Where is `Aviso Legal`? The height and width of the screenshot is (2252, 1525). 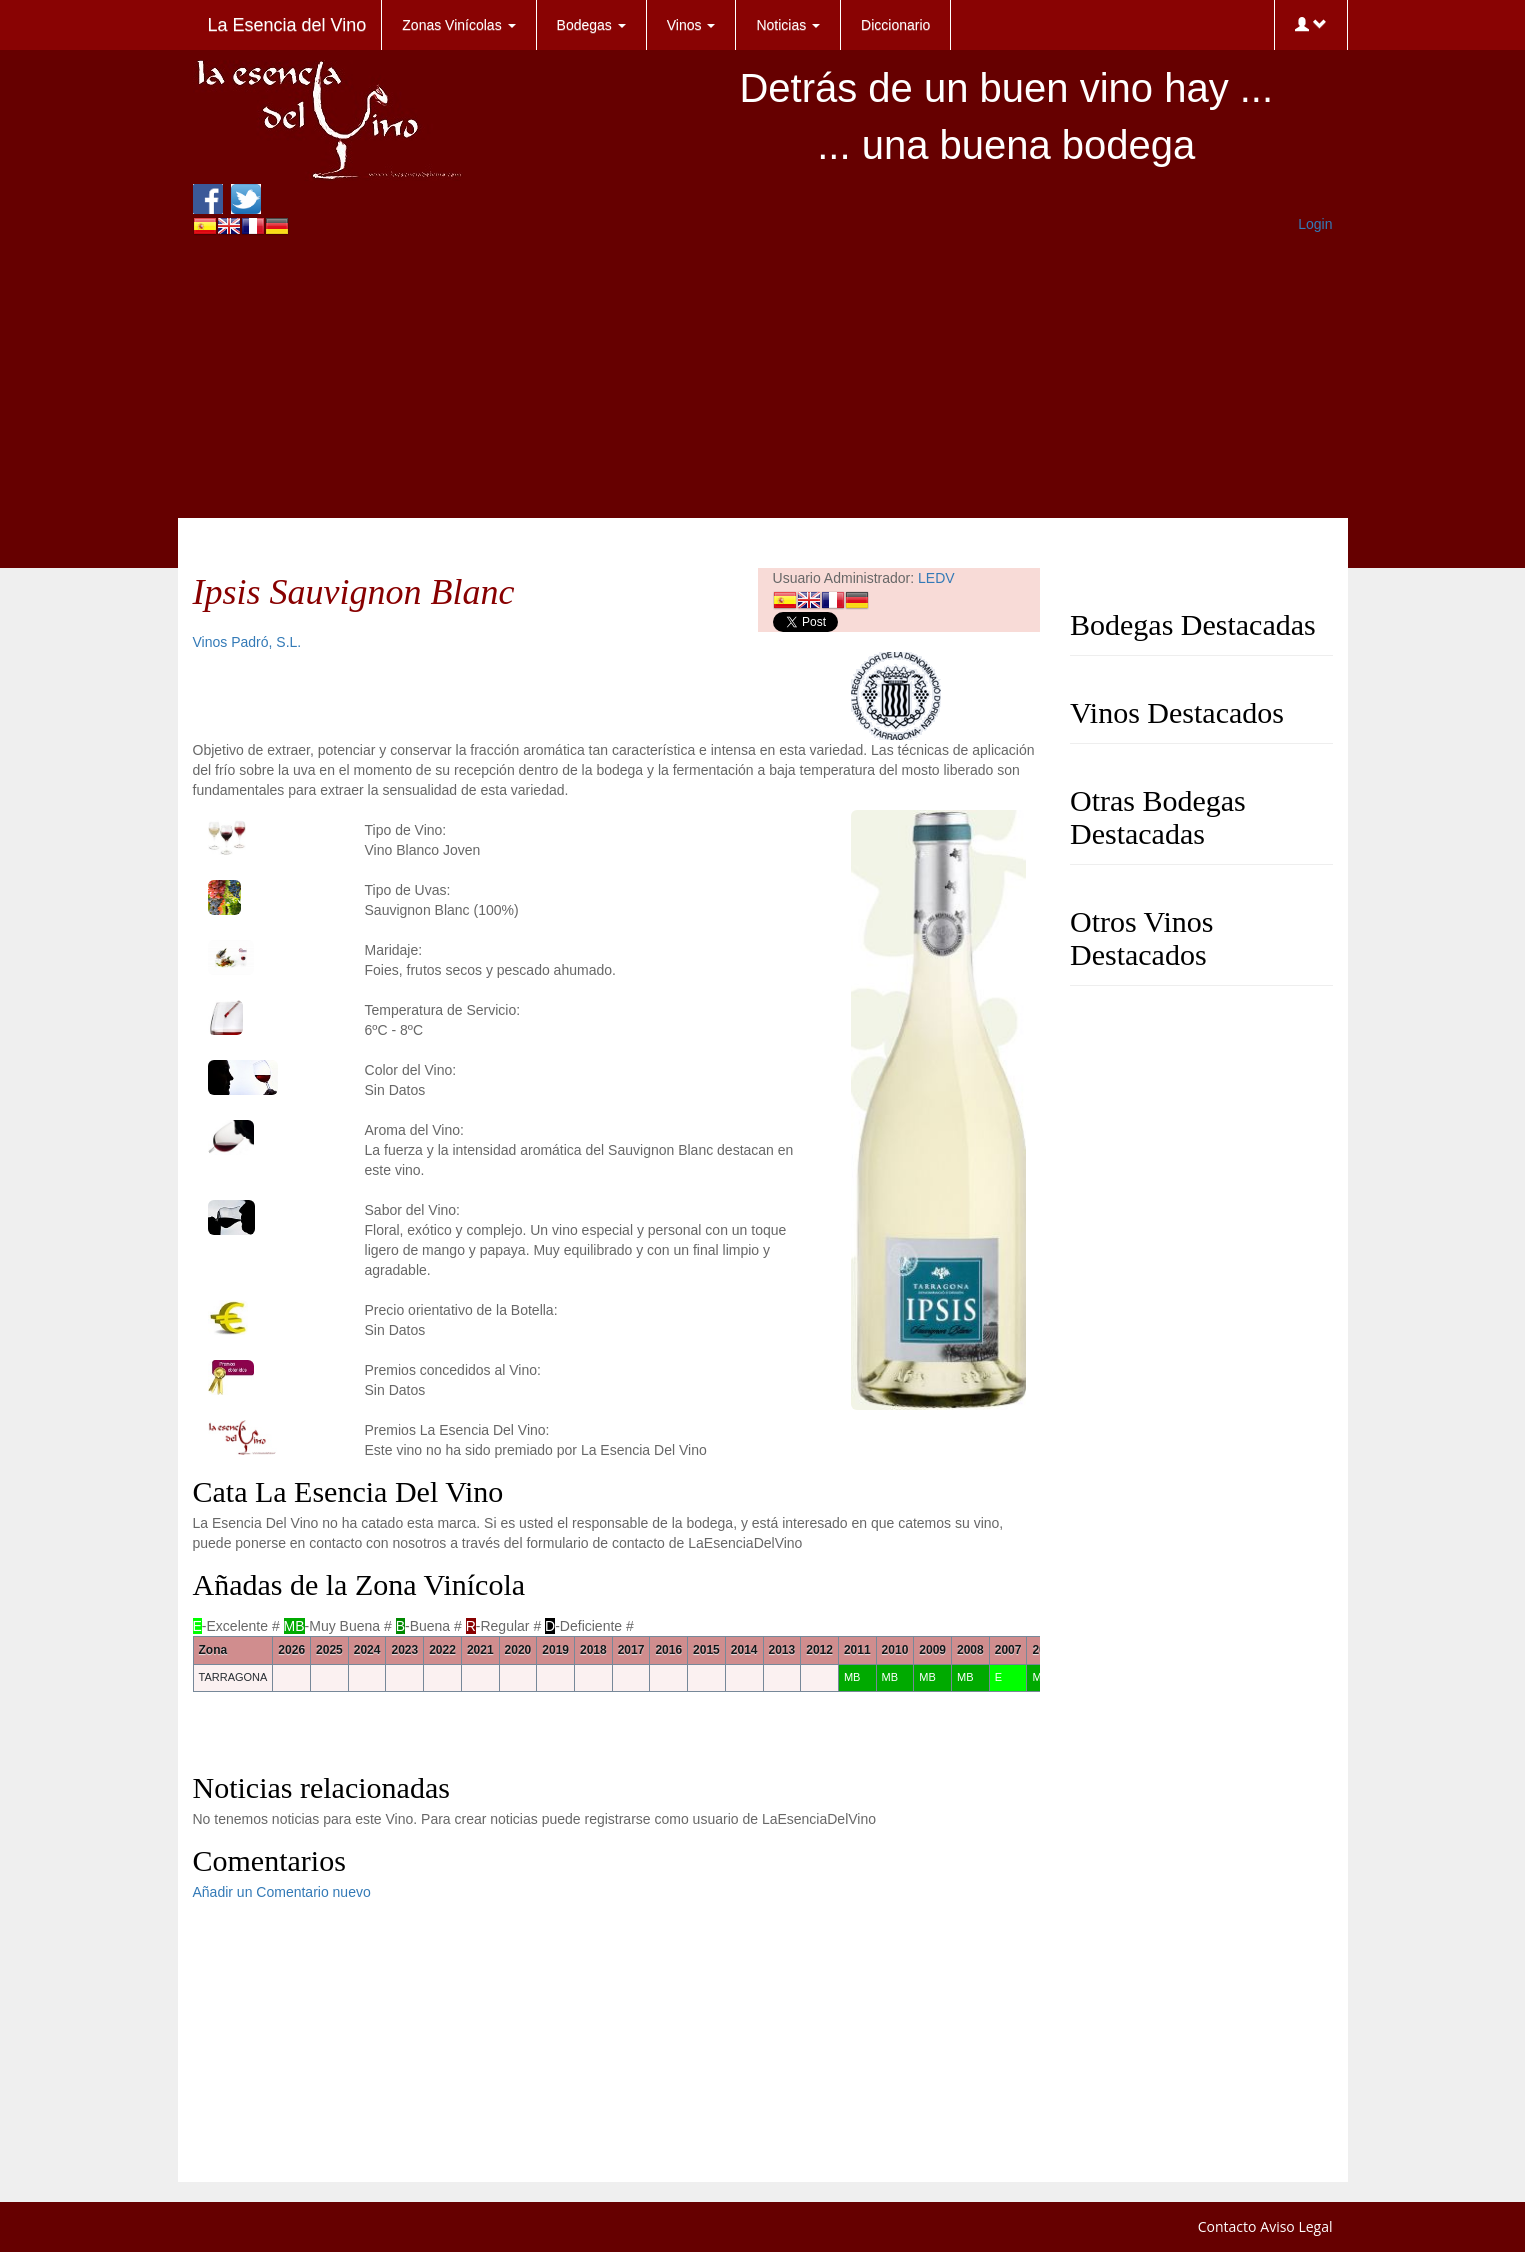 Aviso Legal is located at coordinates (1296, 2226).